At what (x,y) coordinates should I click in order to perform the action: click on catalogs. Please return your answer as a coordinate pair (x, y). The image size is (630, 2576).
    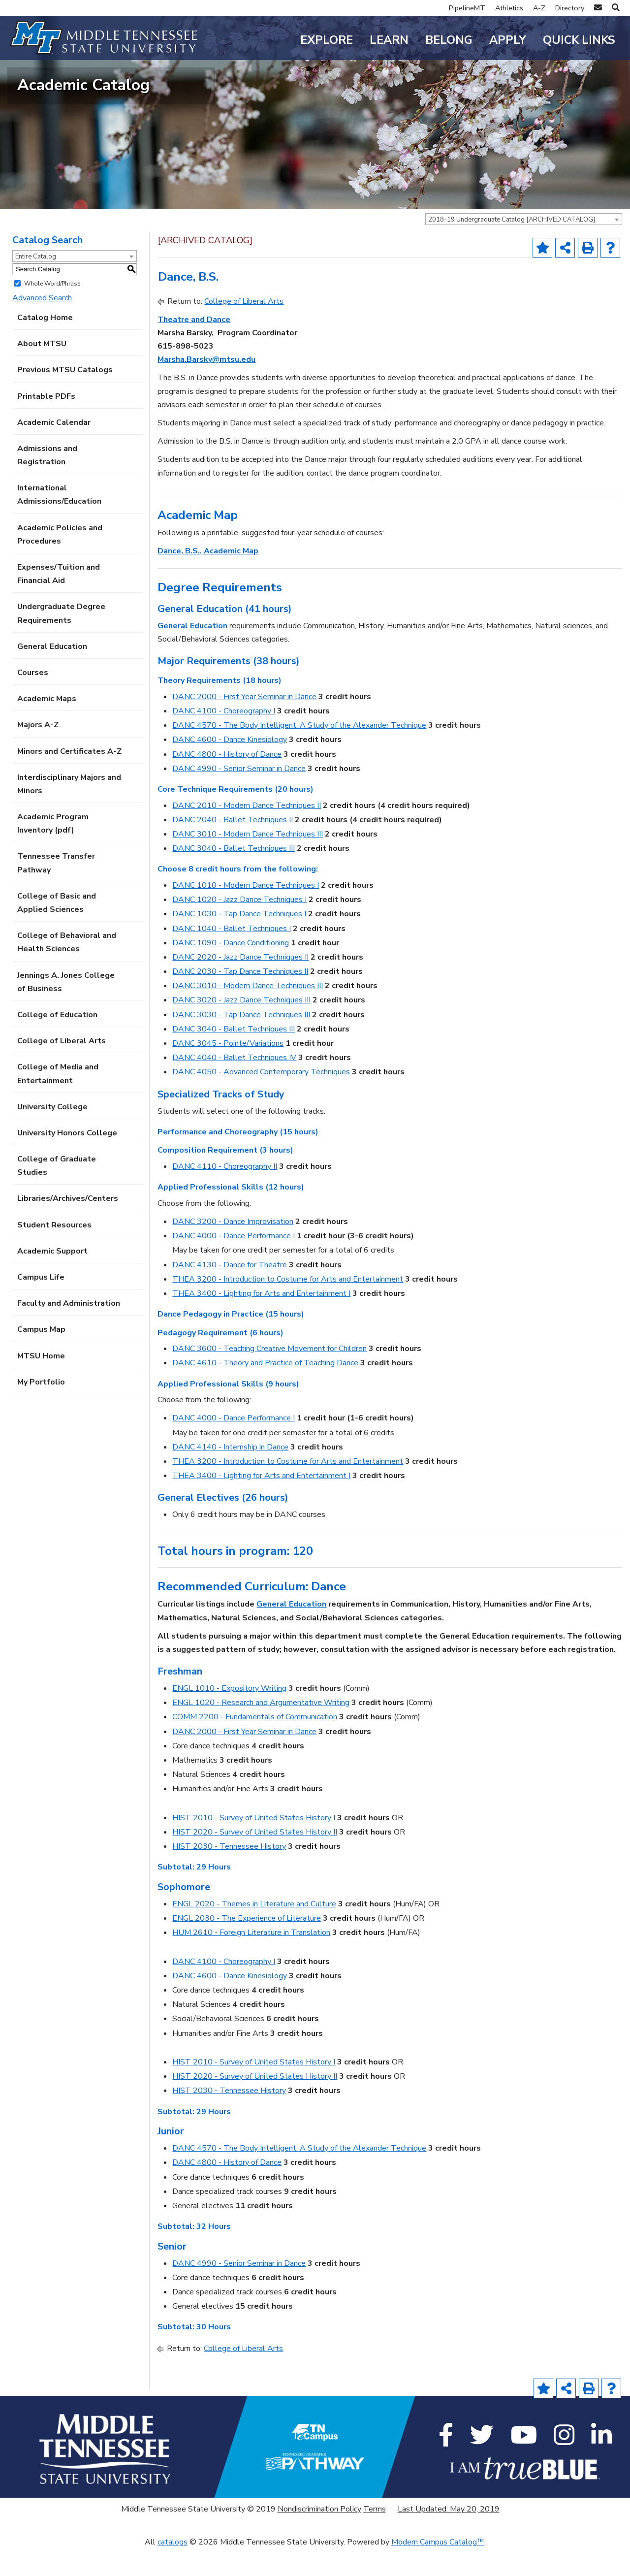
    Looking at the image, I should click on (173, 2569).